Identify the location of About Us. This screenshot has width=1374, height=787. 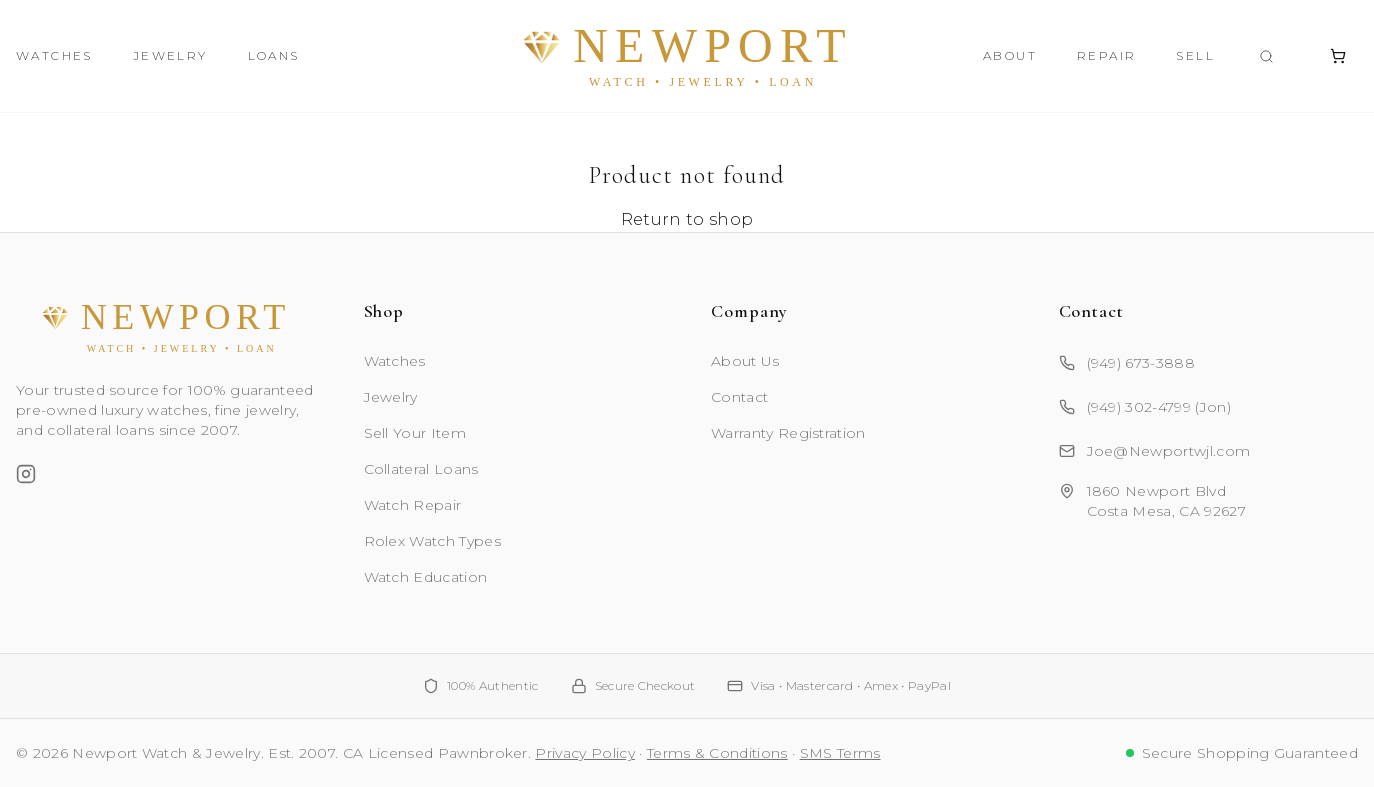
(745, 361).